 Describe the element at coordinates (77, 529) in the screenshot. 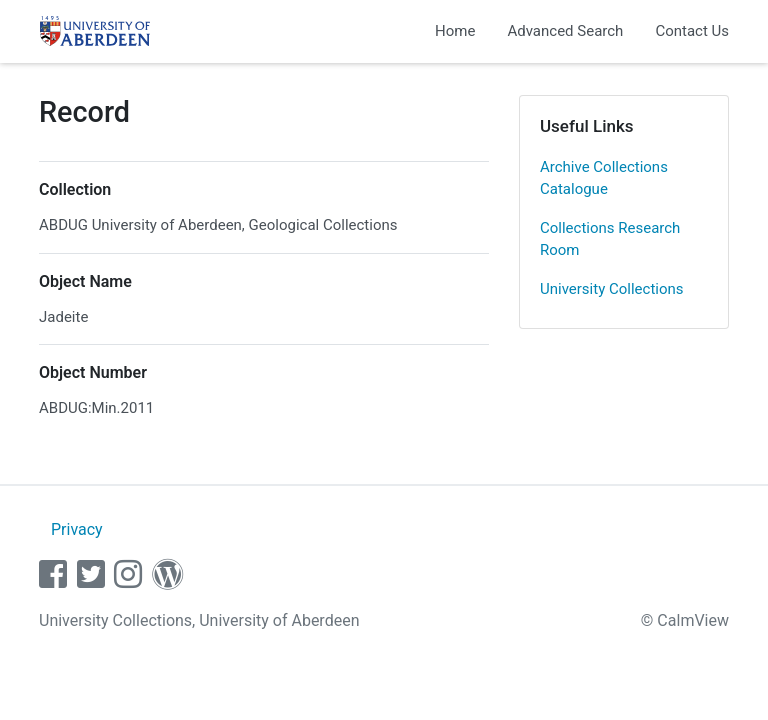

I see `Privacy` at that location.